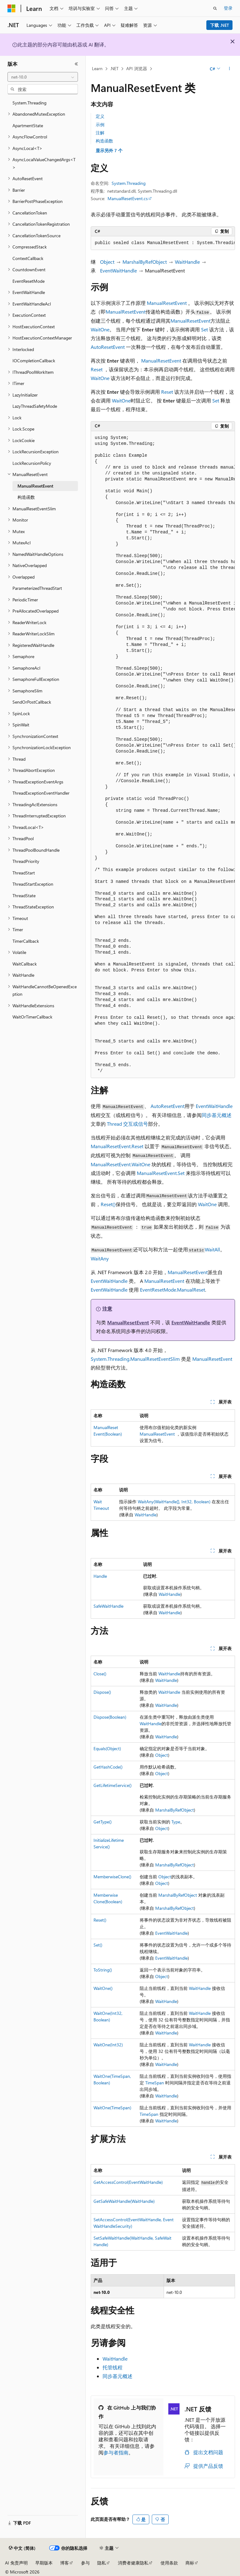 Image resolution: width=240 pixels, height=2576 pixels. I want to click on WaitAll, so click(212, 1249).